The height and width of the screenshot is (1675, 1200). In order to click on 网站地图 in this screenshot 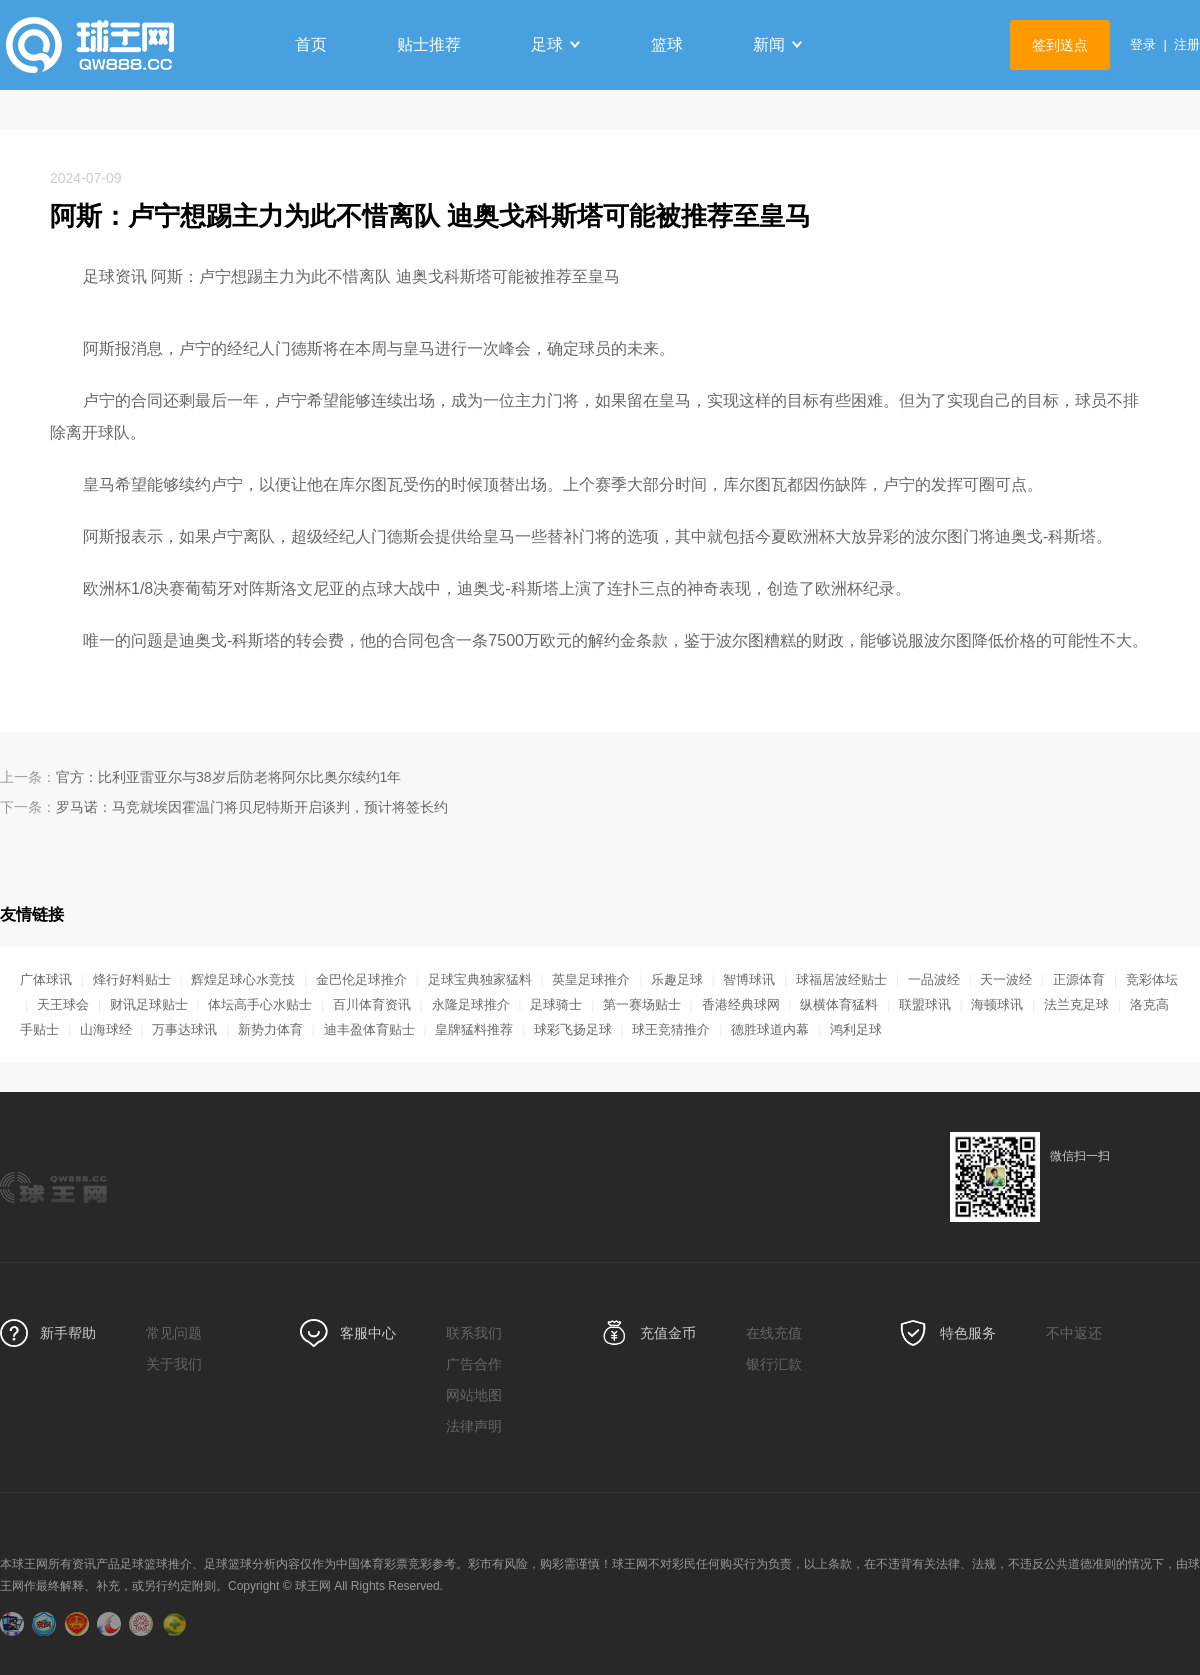, I will do `click(474, 1395)`.